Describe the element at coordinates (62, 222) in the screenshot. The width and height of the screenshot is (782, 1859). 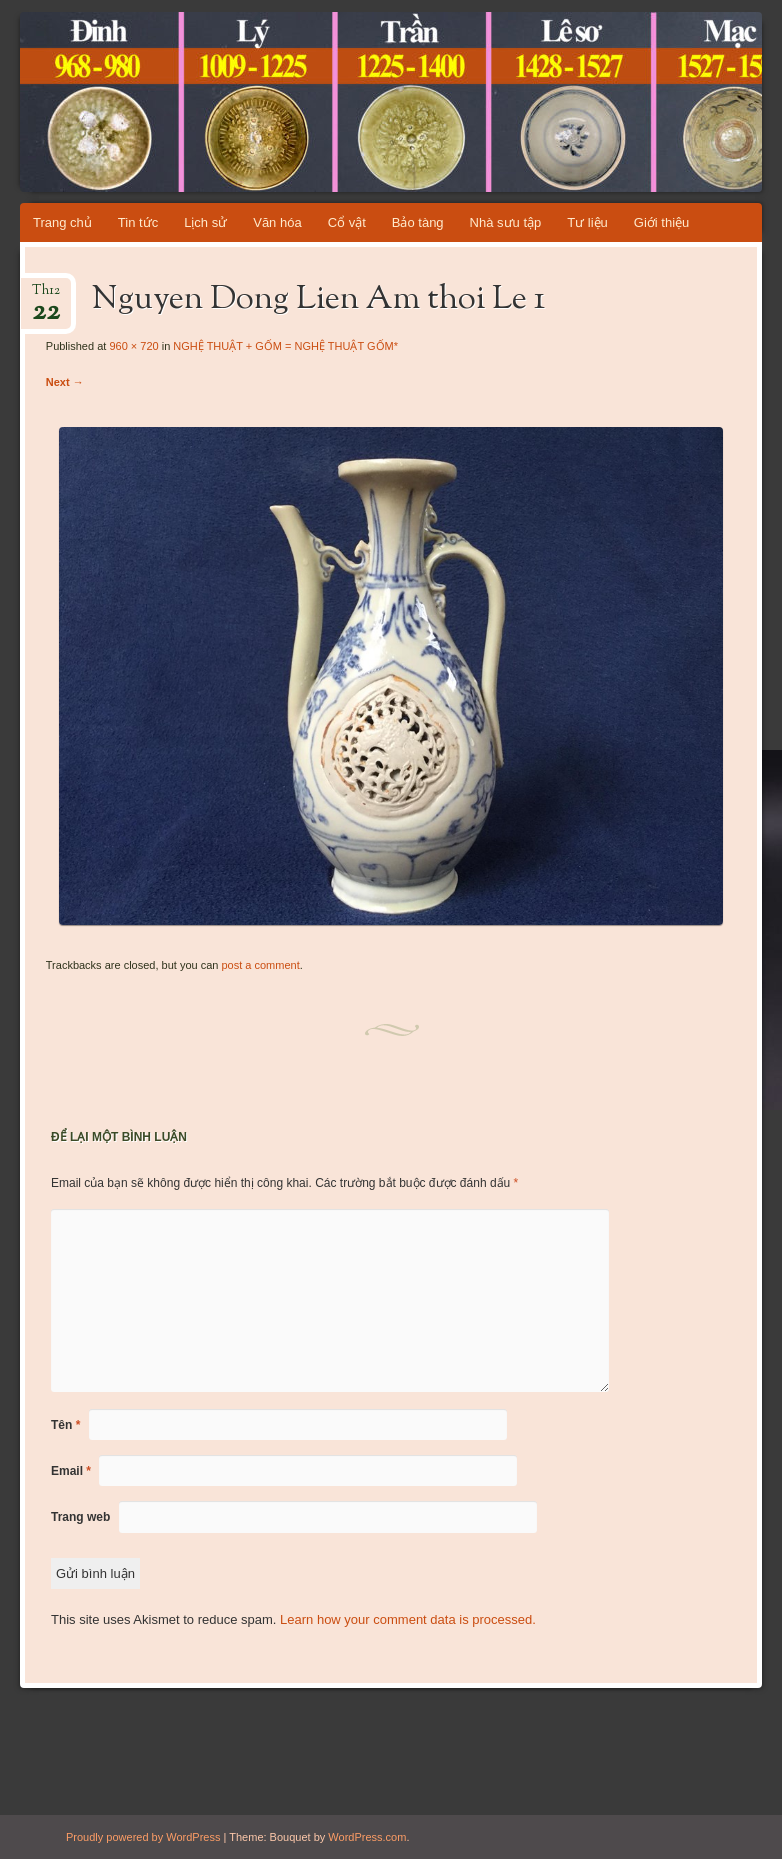
I see `Trang chủ` at that location.